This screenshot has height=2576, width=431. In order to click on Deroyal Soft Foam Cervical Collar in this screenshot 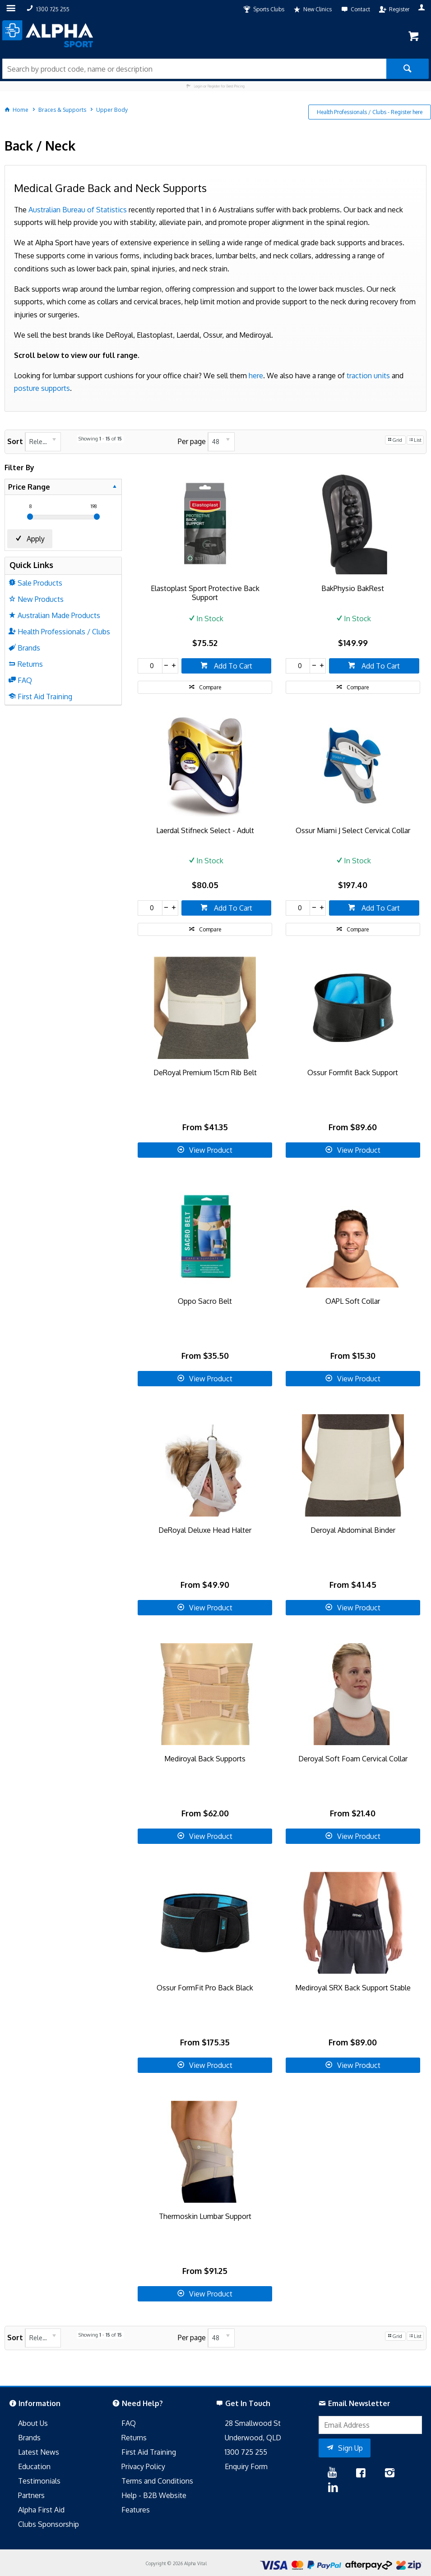, I will do `click(353, 1758)`.